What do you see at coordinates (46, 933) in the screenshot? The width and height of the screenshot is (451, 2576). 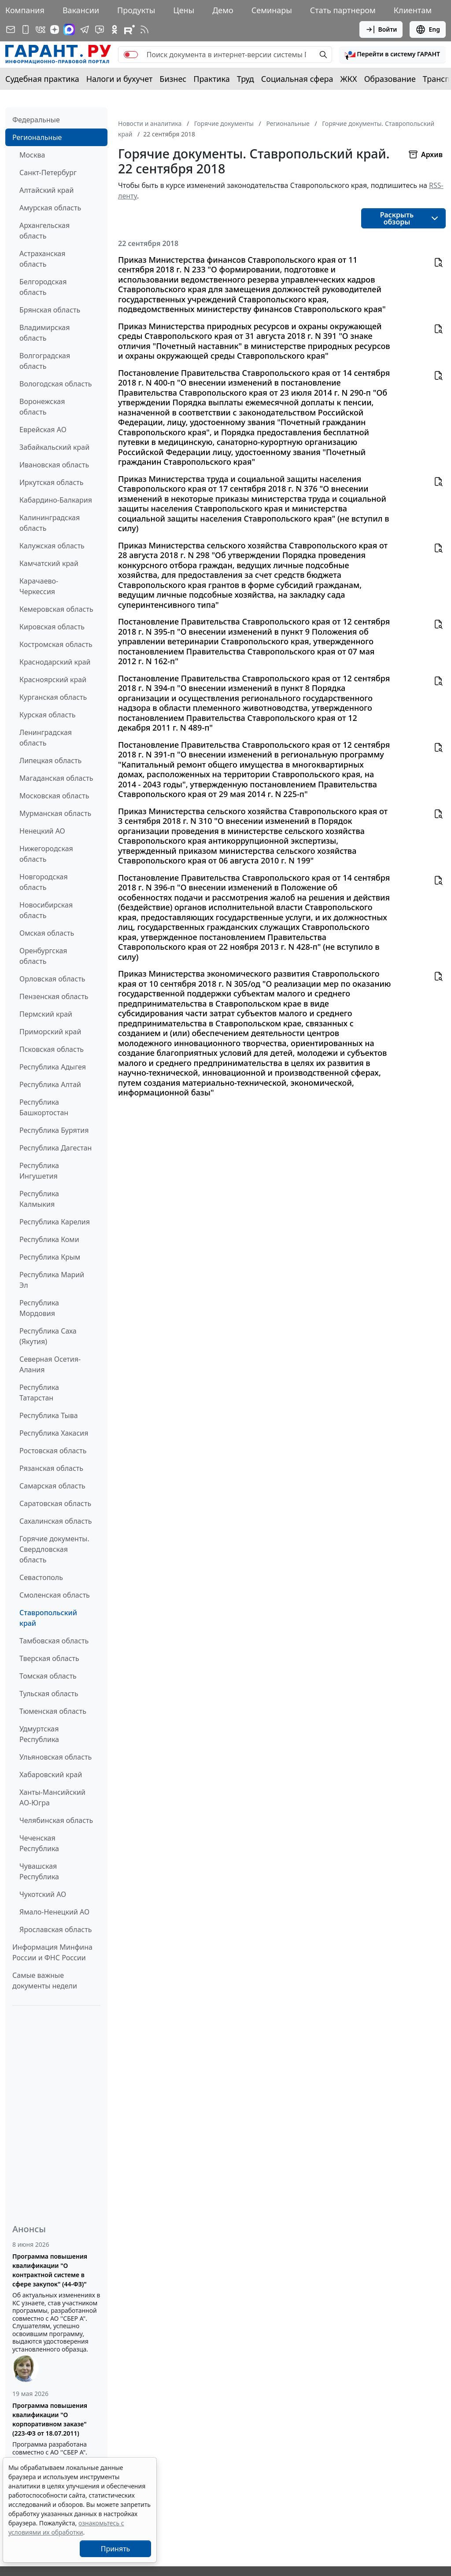 I see `Омская область` at bounding box center [46, 933].